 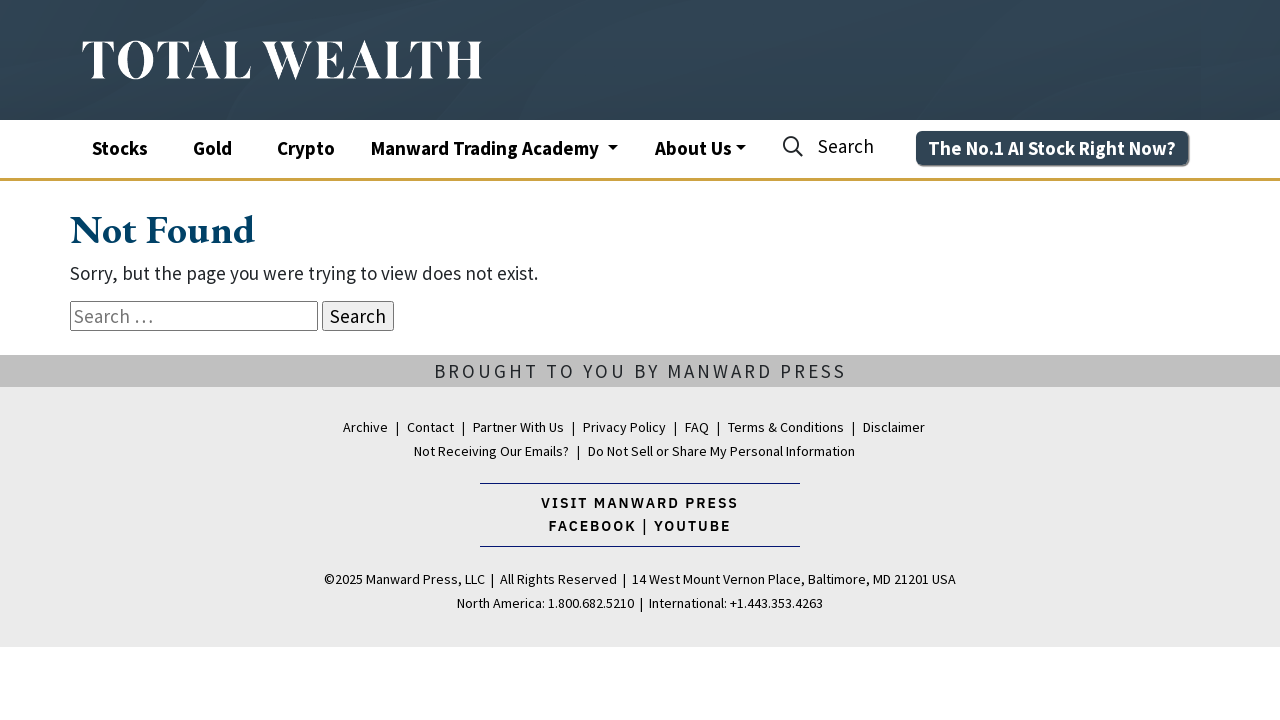 I want to click on youtube, so click(x=692, y=526).